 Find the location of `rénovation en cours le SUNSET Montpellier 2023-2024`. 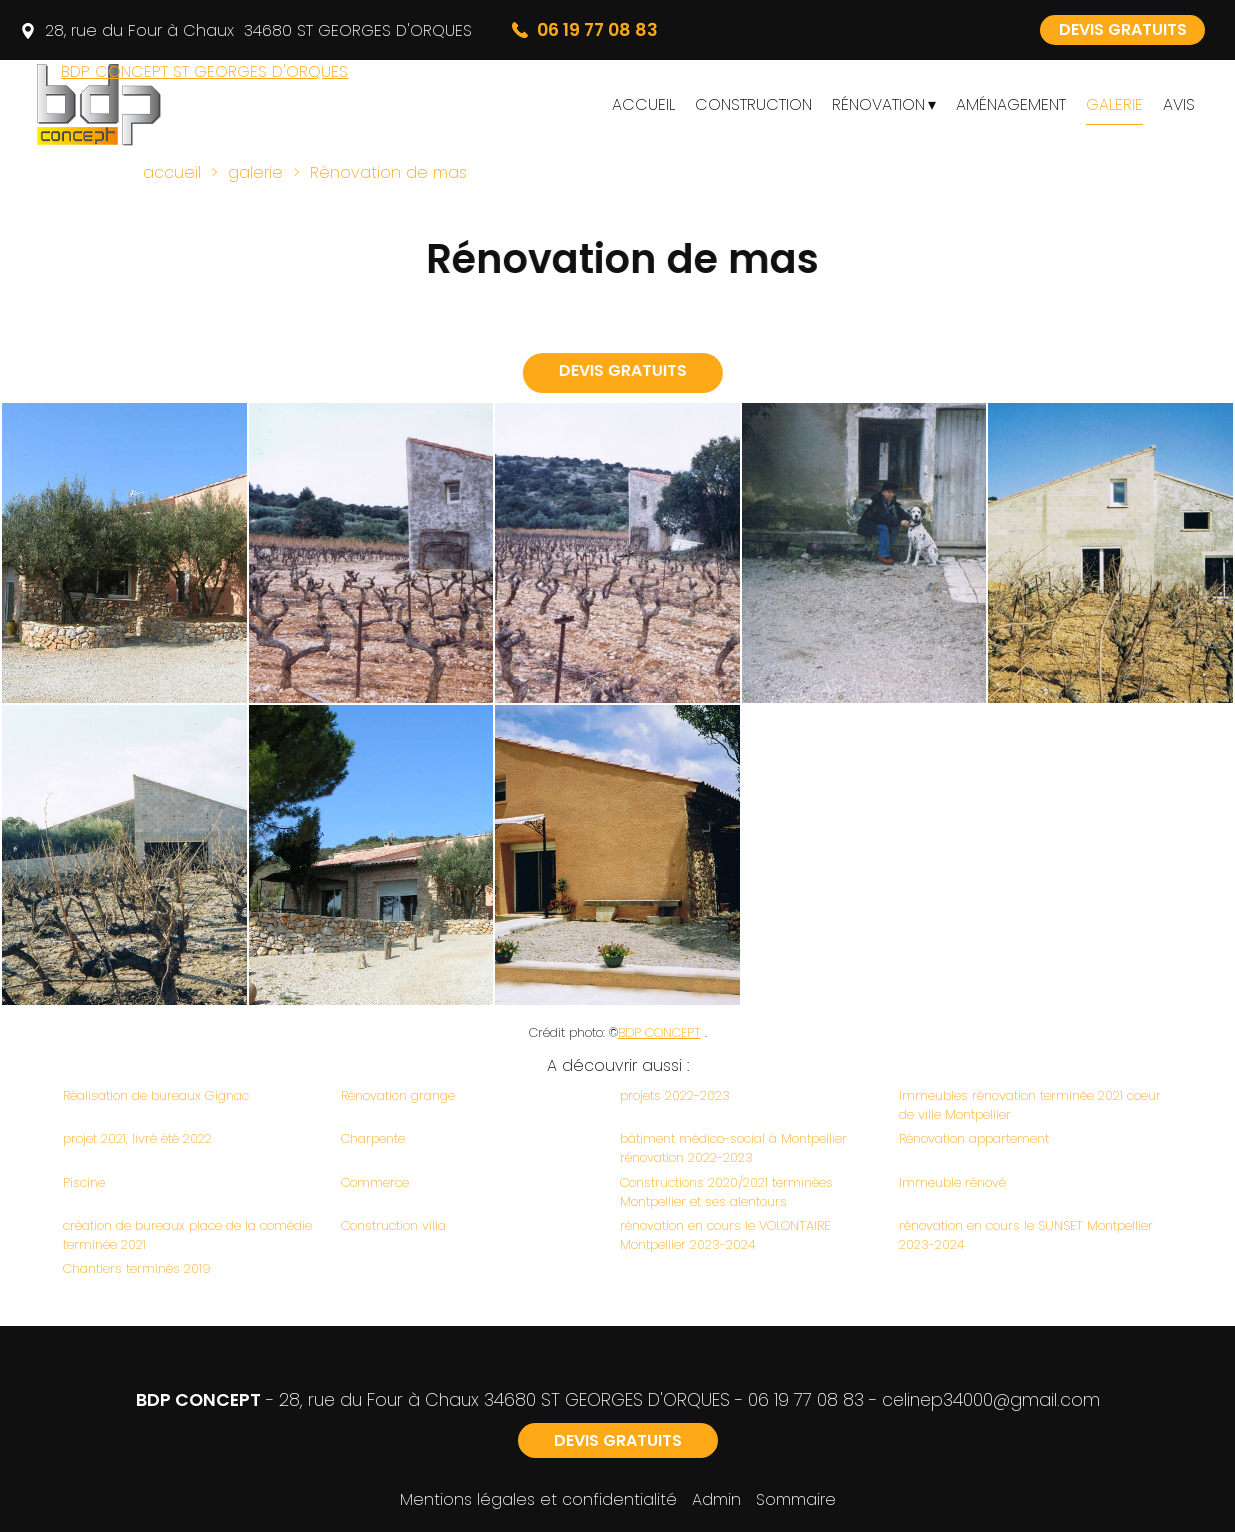

rénovation en cours le SUNSET Montpellier 2023-2024 is located at coordinates (1026, 1235).